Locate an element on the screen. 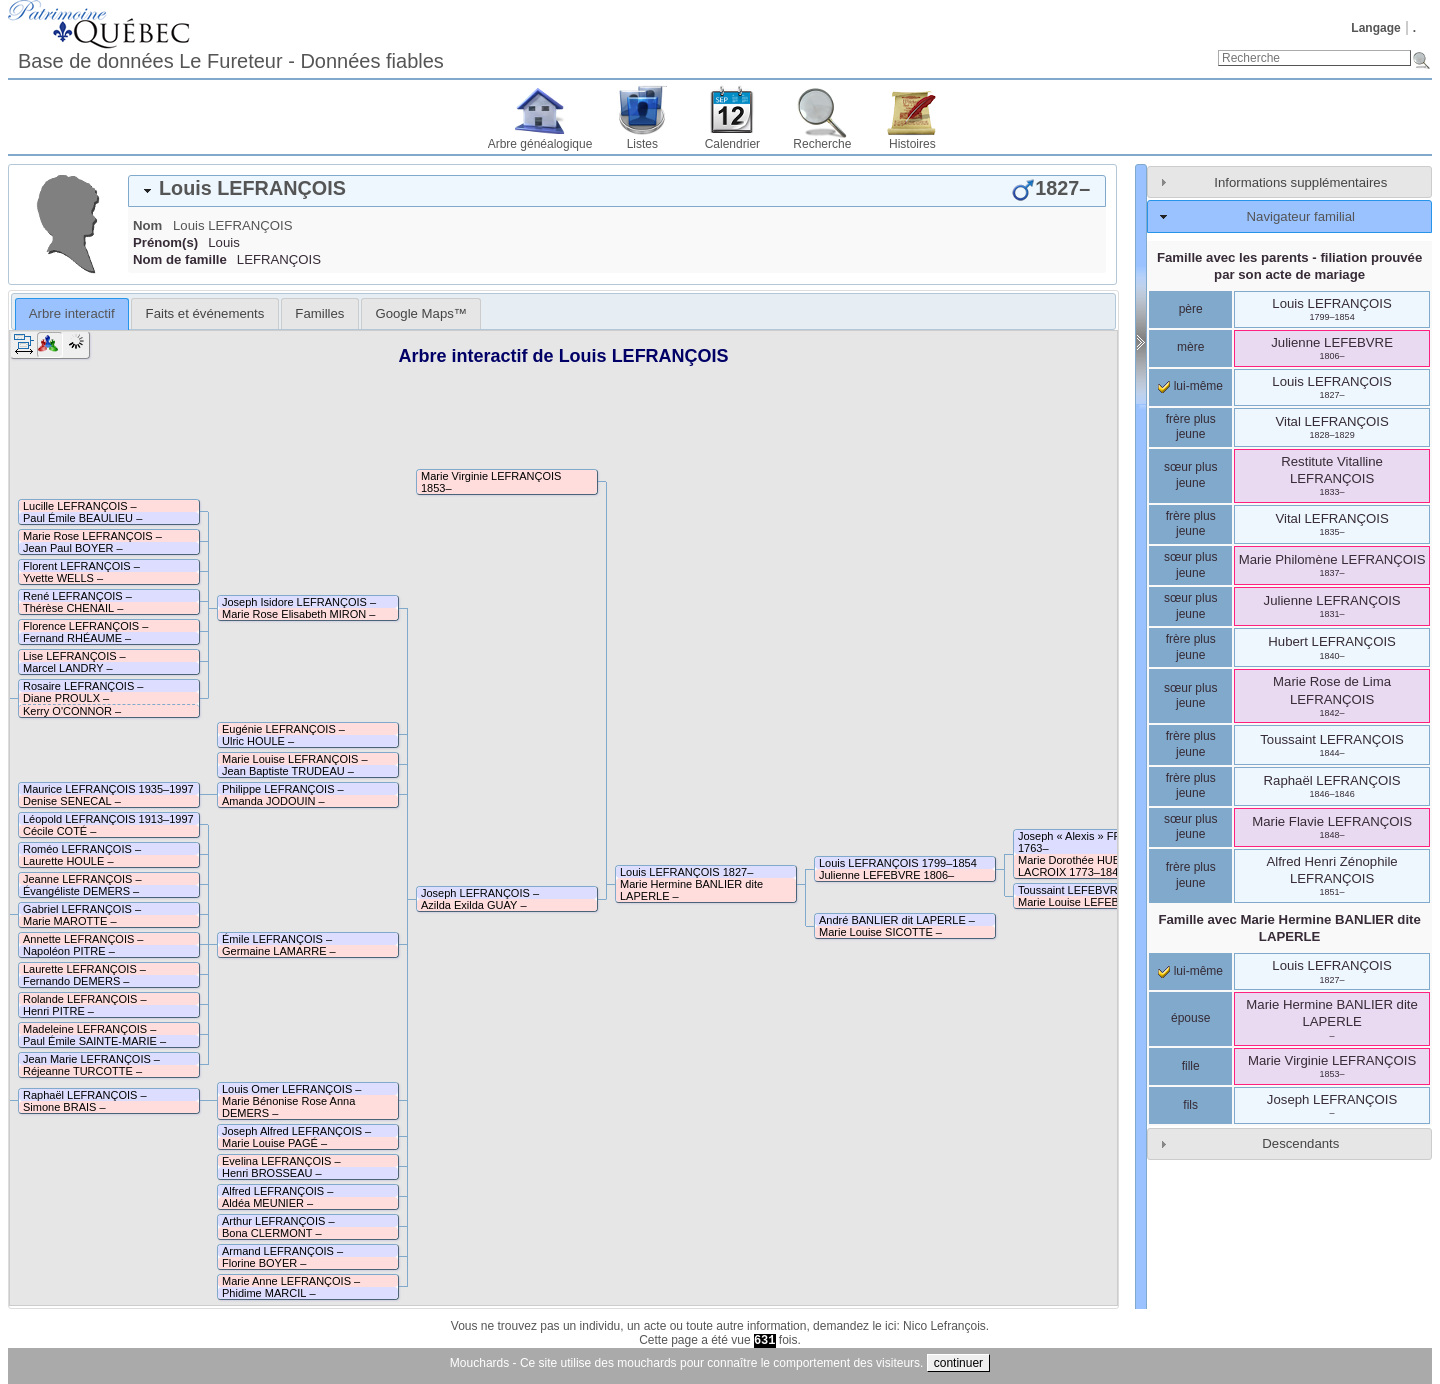 This screenshot has height=1384, width=1440. Famille avec is located at coordinates (1289, 928).